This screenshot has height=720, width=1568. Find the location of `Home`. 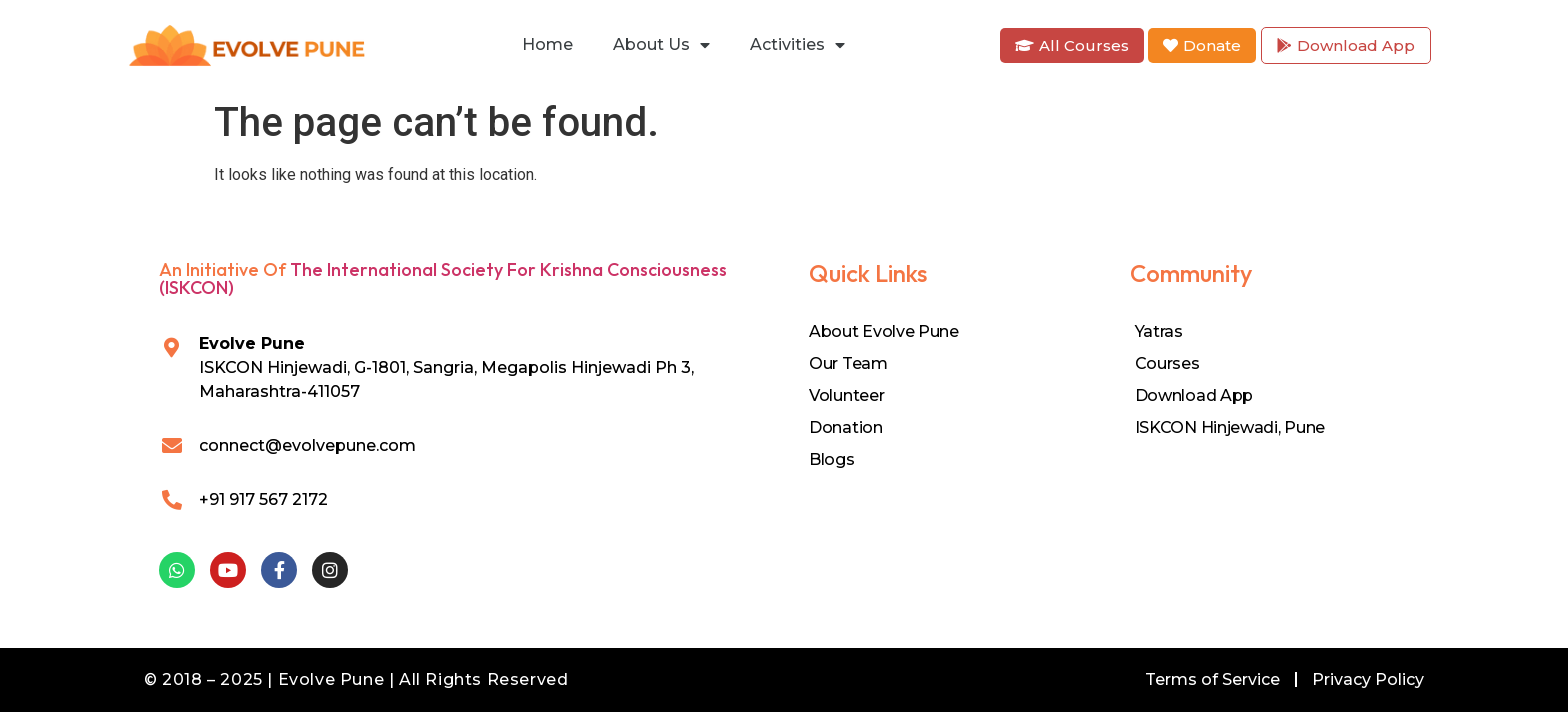

Home is located at coordinates (547, 44).